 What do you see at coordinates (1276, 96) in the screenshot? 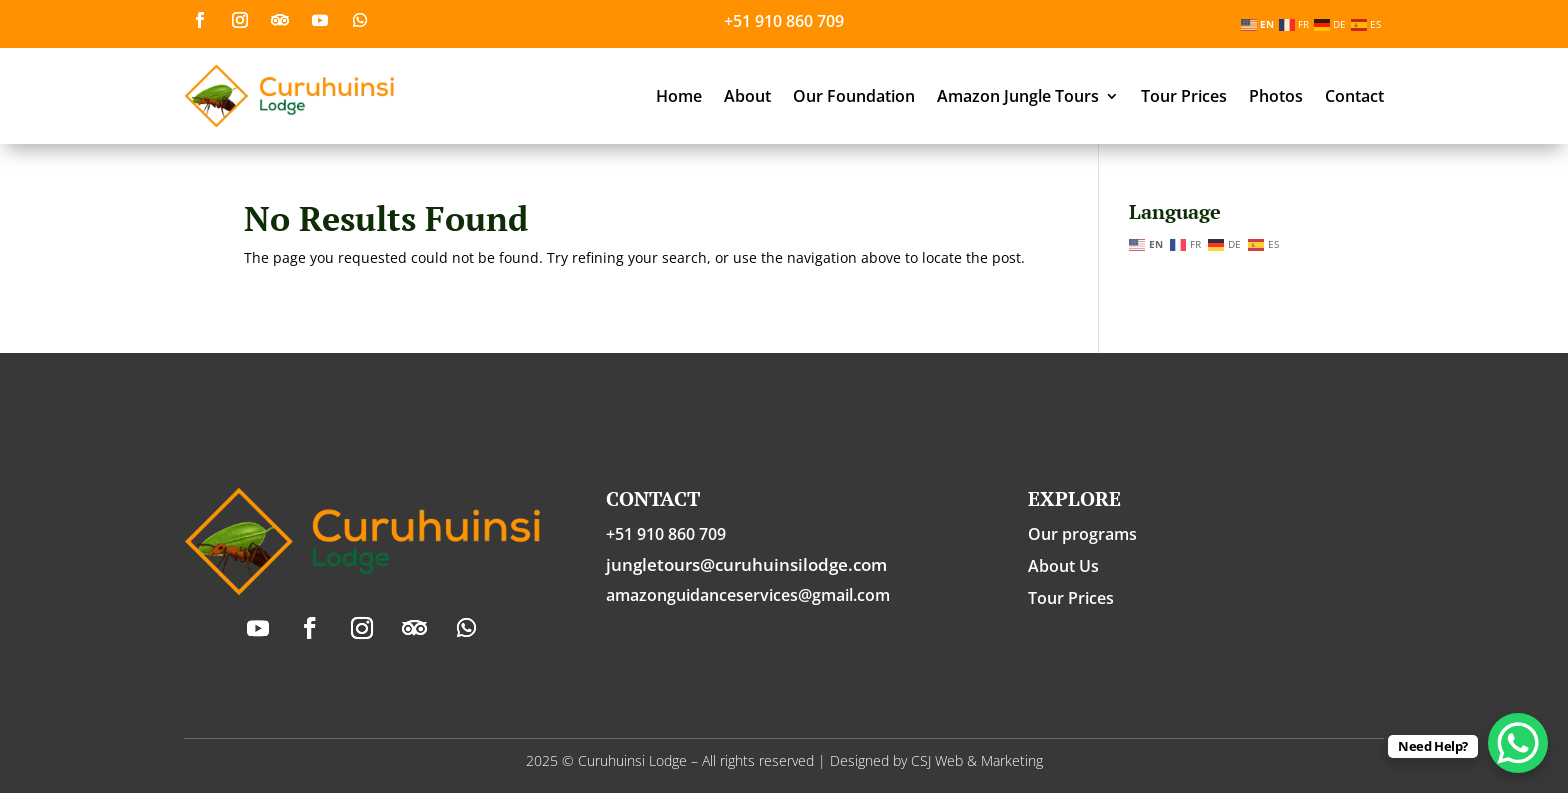
I see `Photos` at bounding box center [1276, 96].